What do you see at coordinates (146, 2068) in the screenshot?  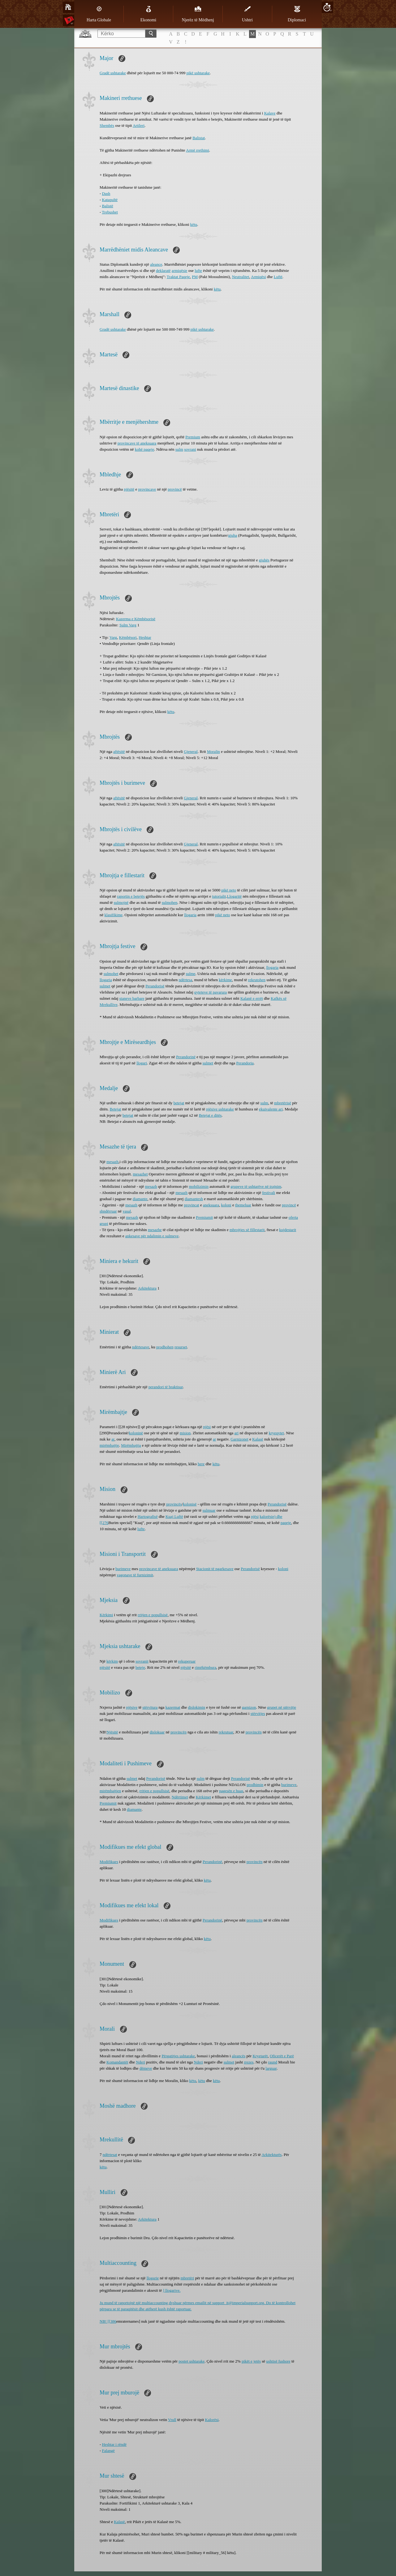 I see `dëmeve` at bounding box center [146, 2068].